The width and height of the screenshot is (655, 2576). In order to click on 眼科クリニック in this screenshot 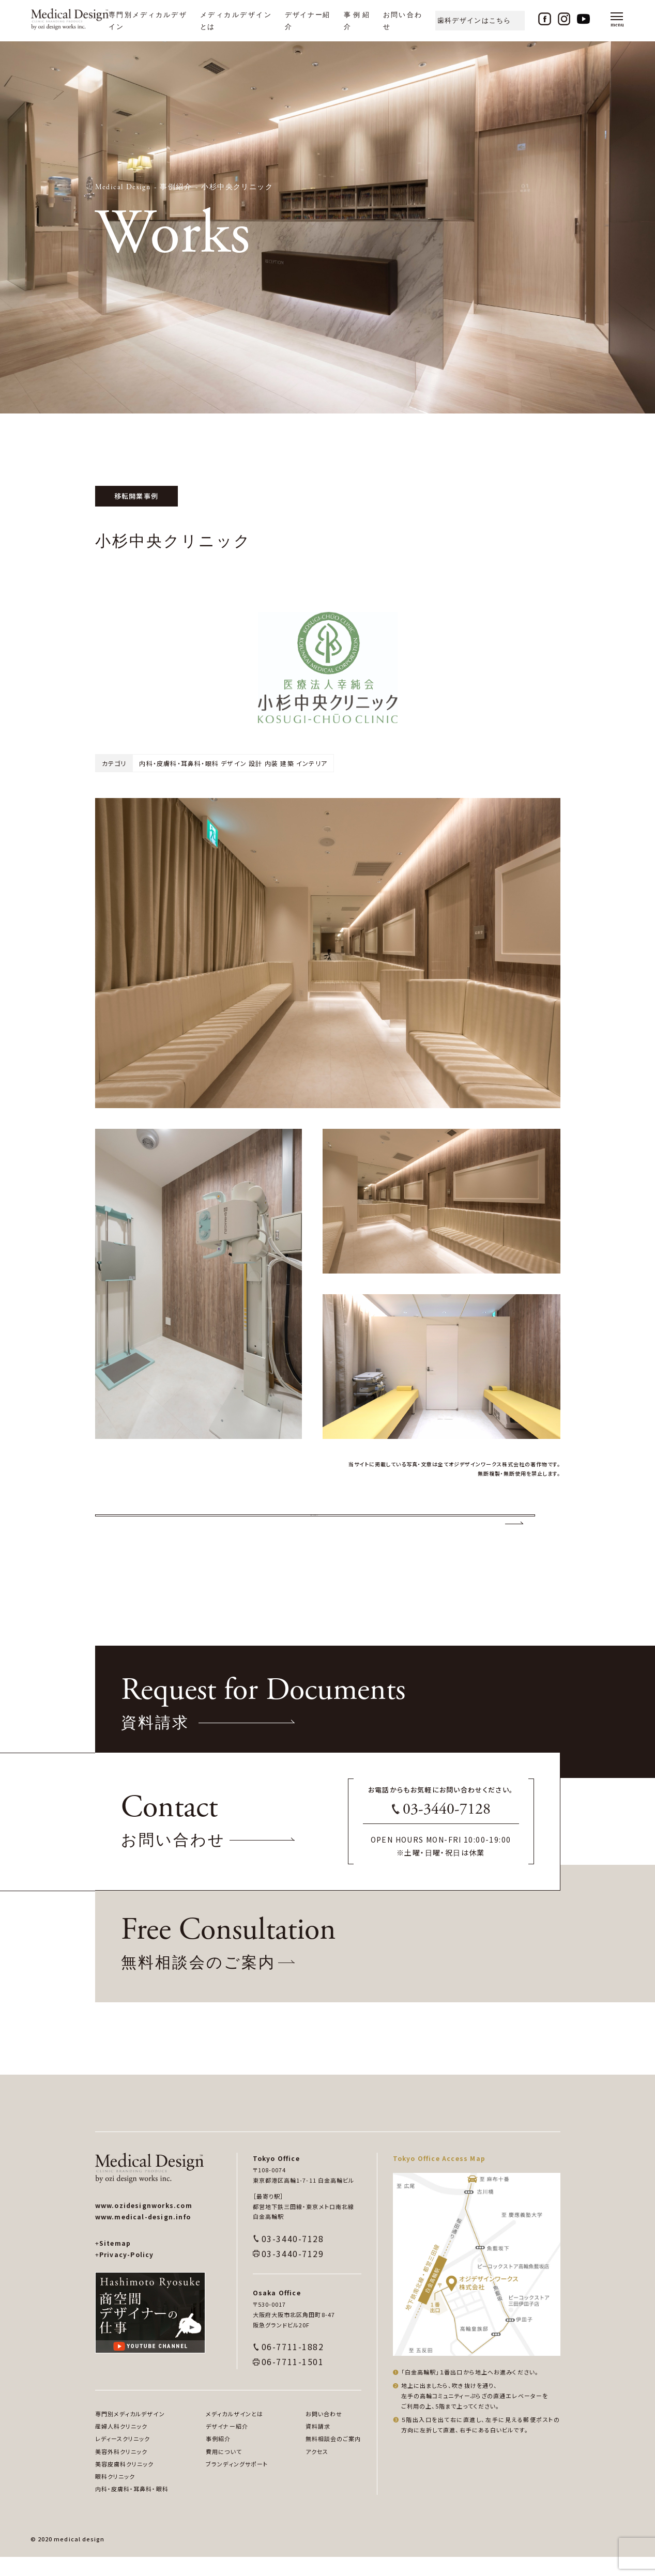, I will do `click(115, 2495)`.